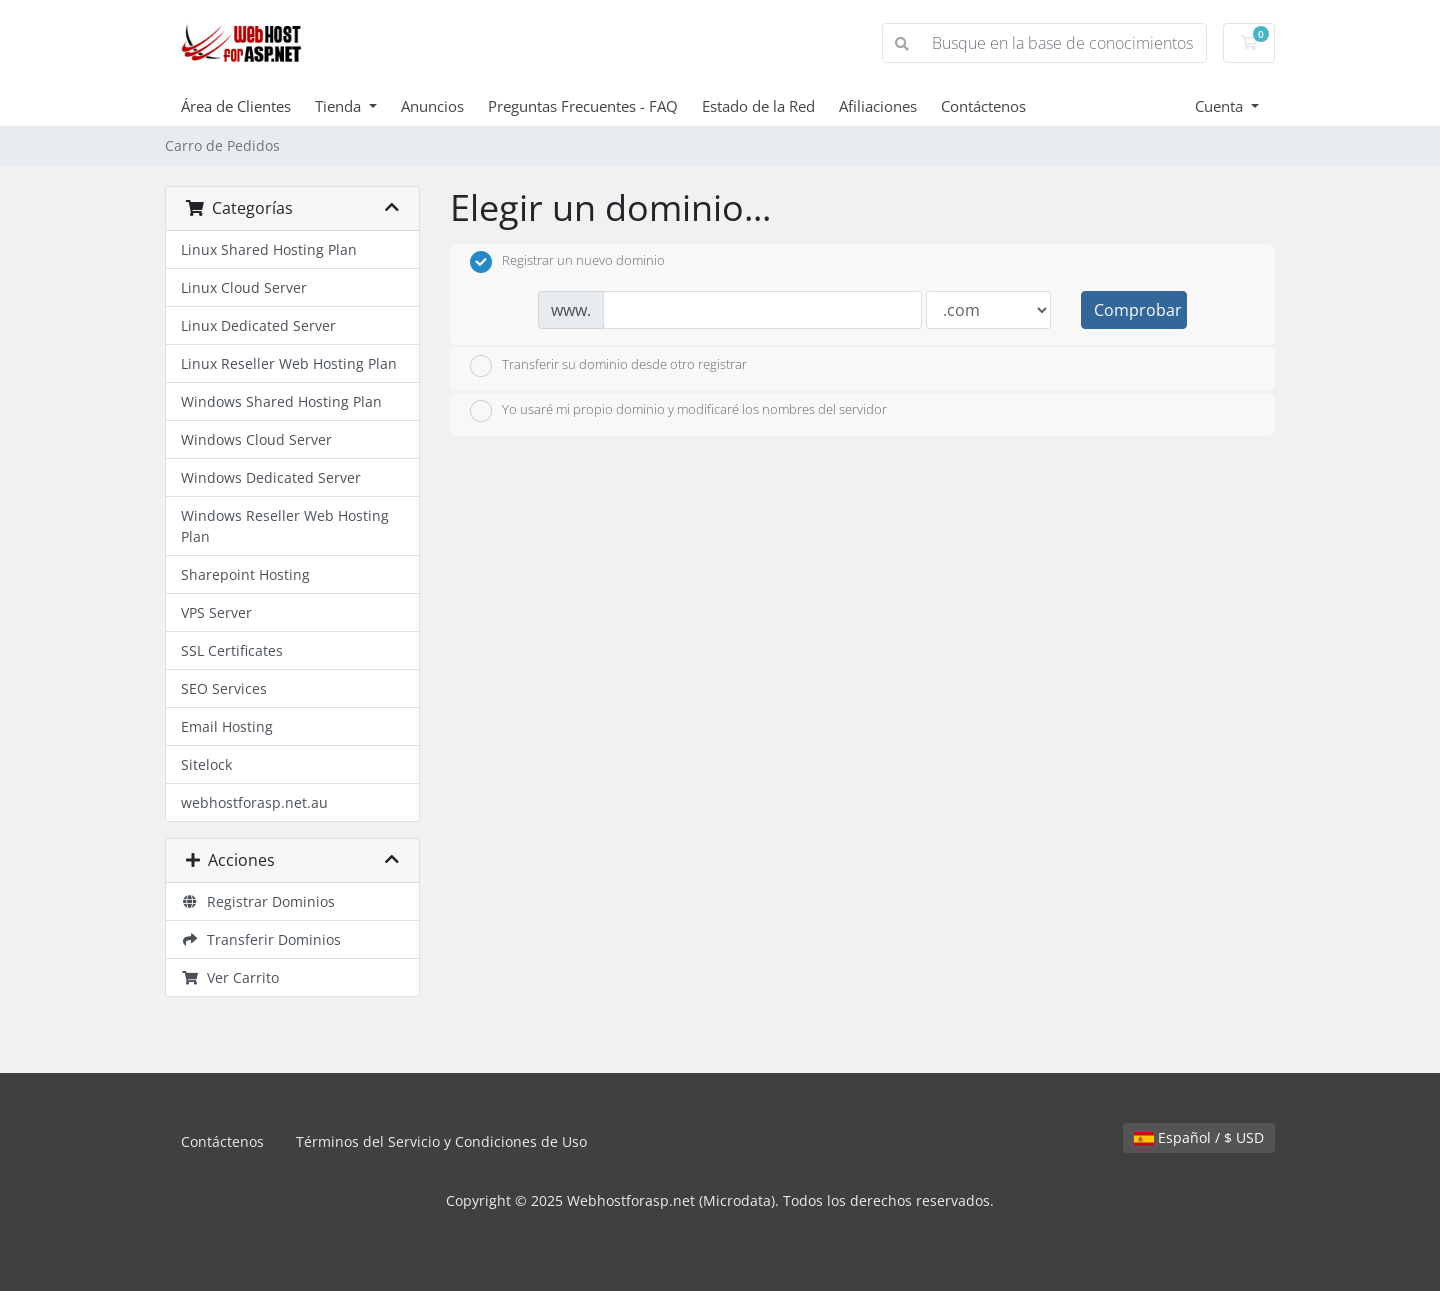 The image size is (1440, 1291). Describe the element at coordinates (678, 411) in the screenshot. I see `Yo usaré mi propio dominio y modificaré los nombres del servidor` at that location.